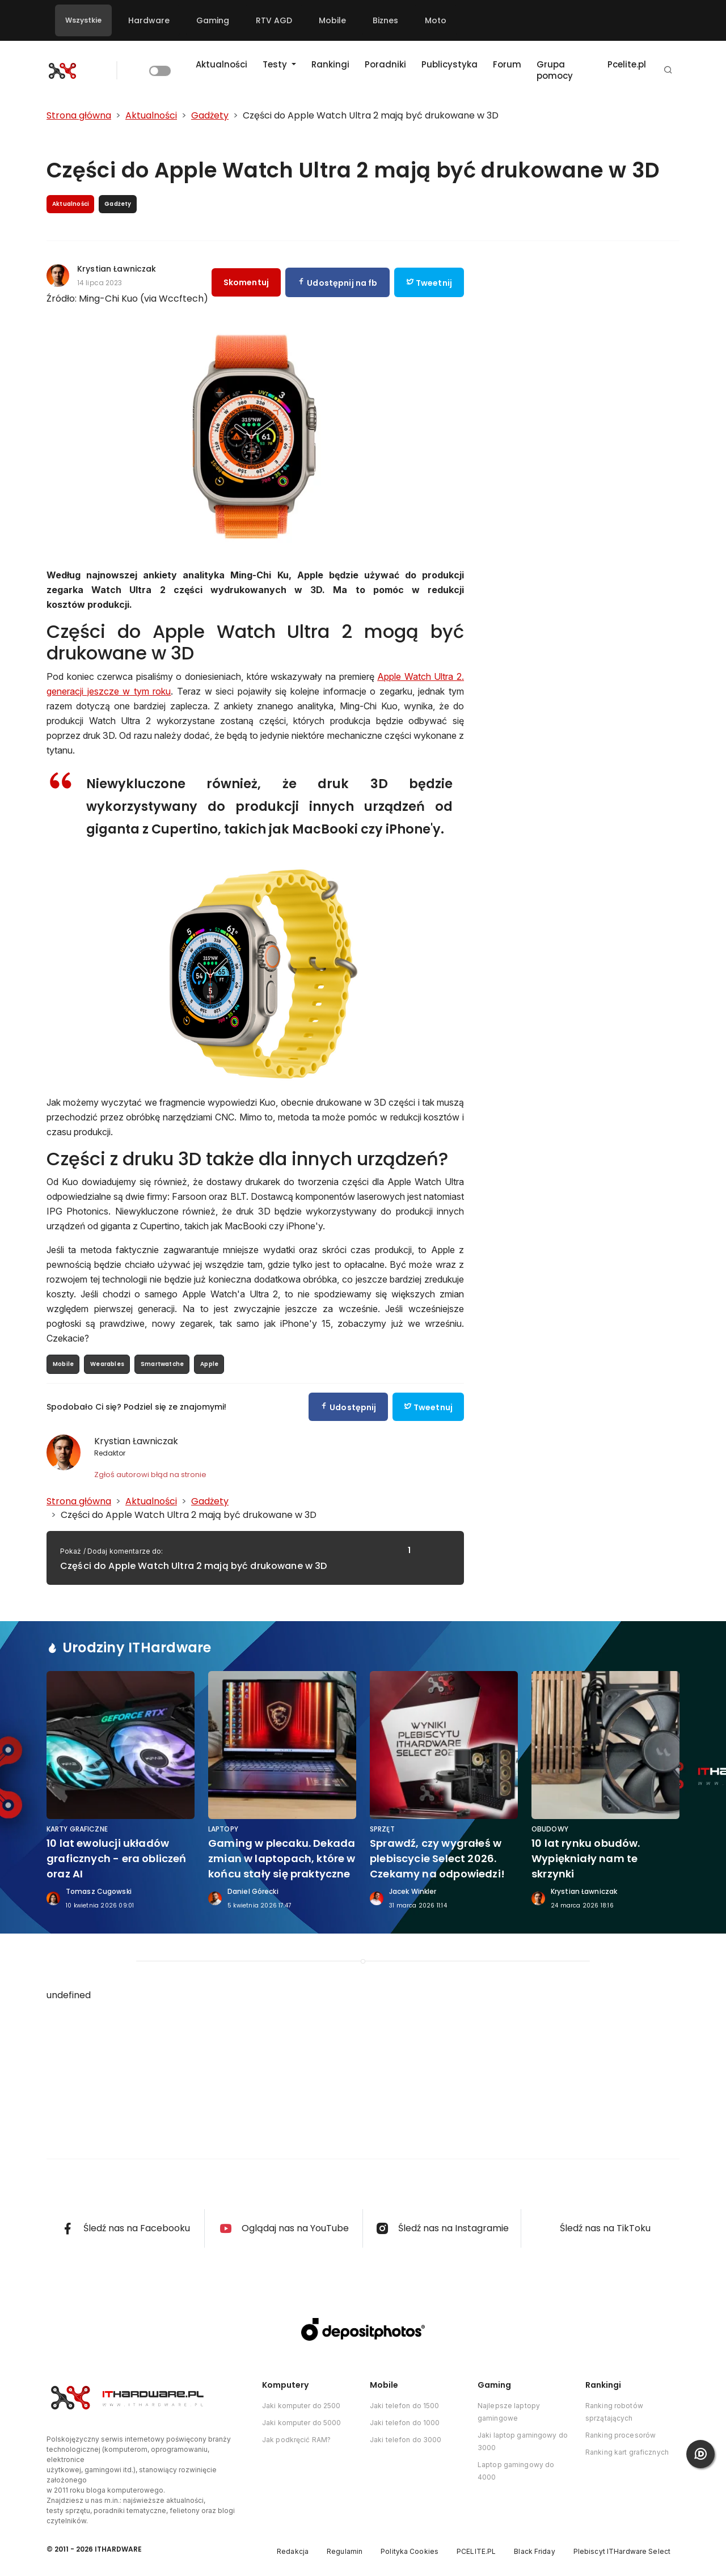 The width and height of the screenshot is (726, 2576). I want to click on Jaki telefon do 3000, so click(405, 2439).